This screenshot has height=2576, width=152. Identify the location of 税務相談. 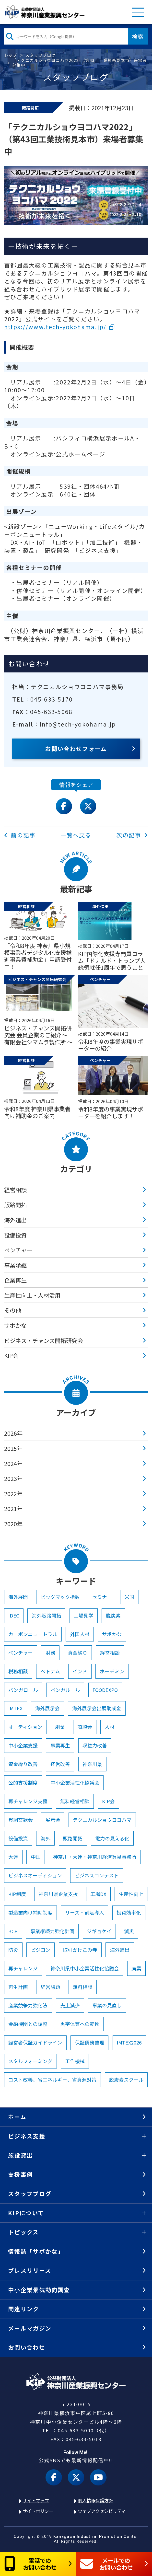
(18, 1671).